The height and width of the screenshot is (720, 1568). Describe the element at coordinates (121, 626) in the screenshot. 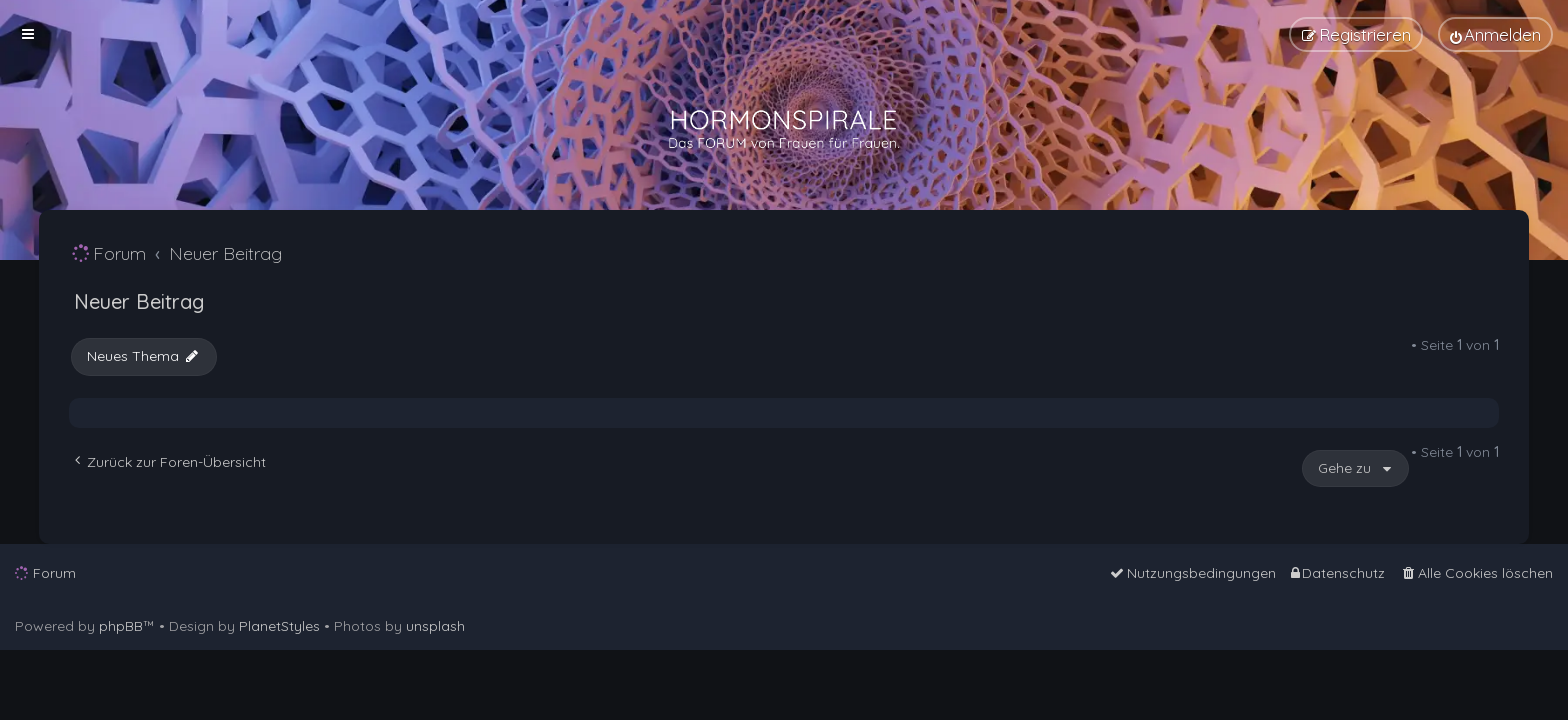

I see `phpBB` at that location.